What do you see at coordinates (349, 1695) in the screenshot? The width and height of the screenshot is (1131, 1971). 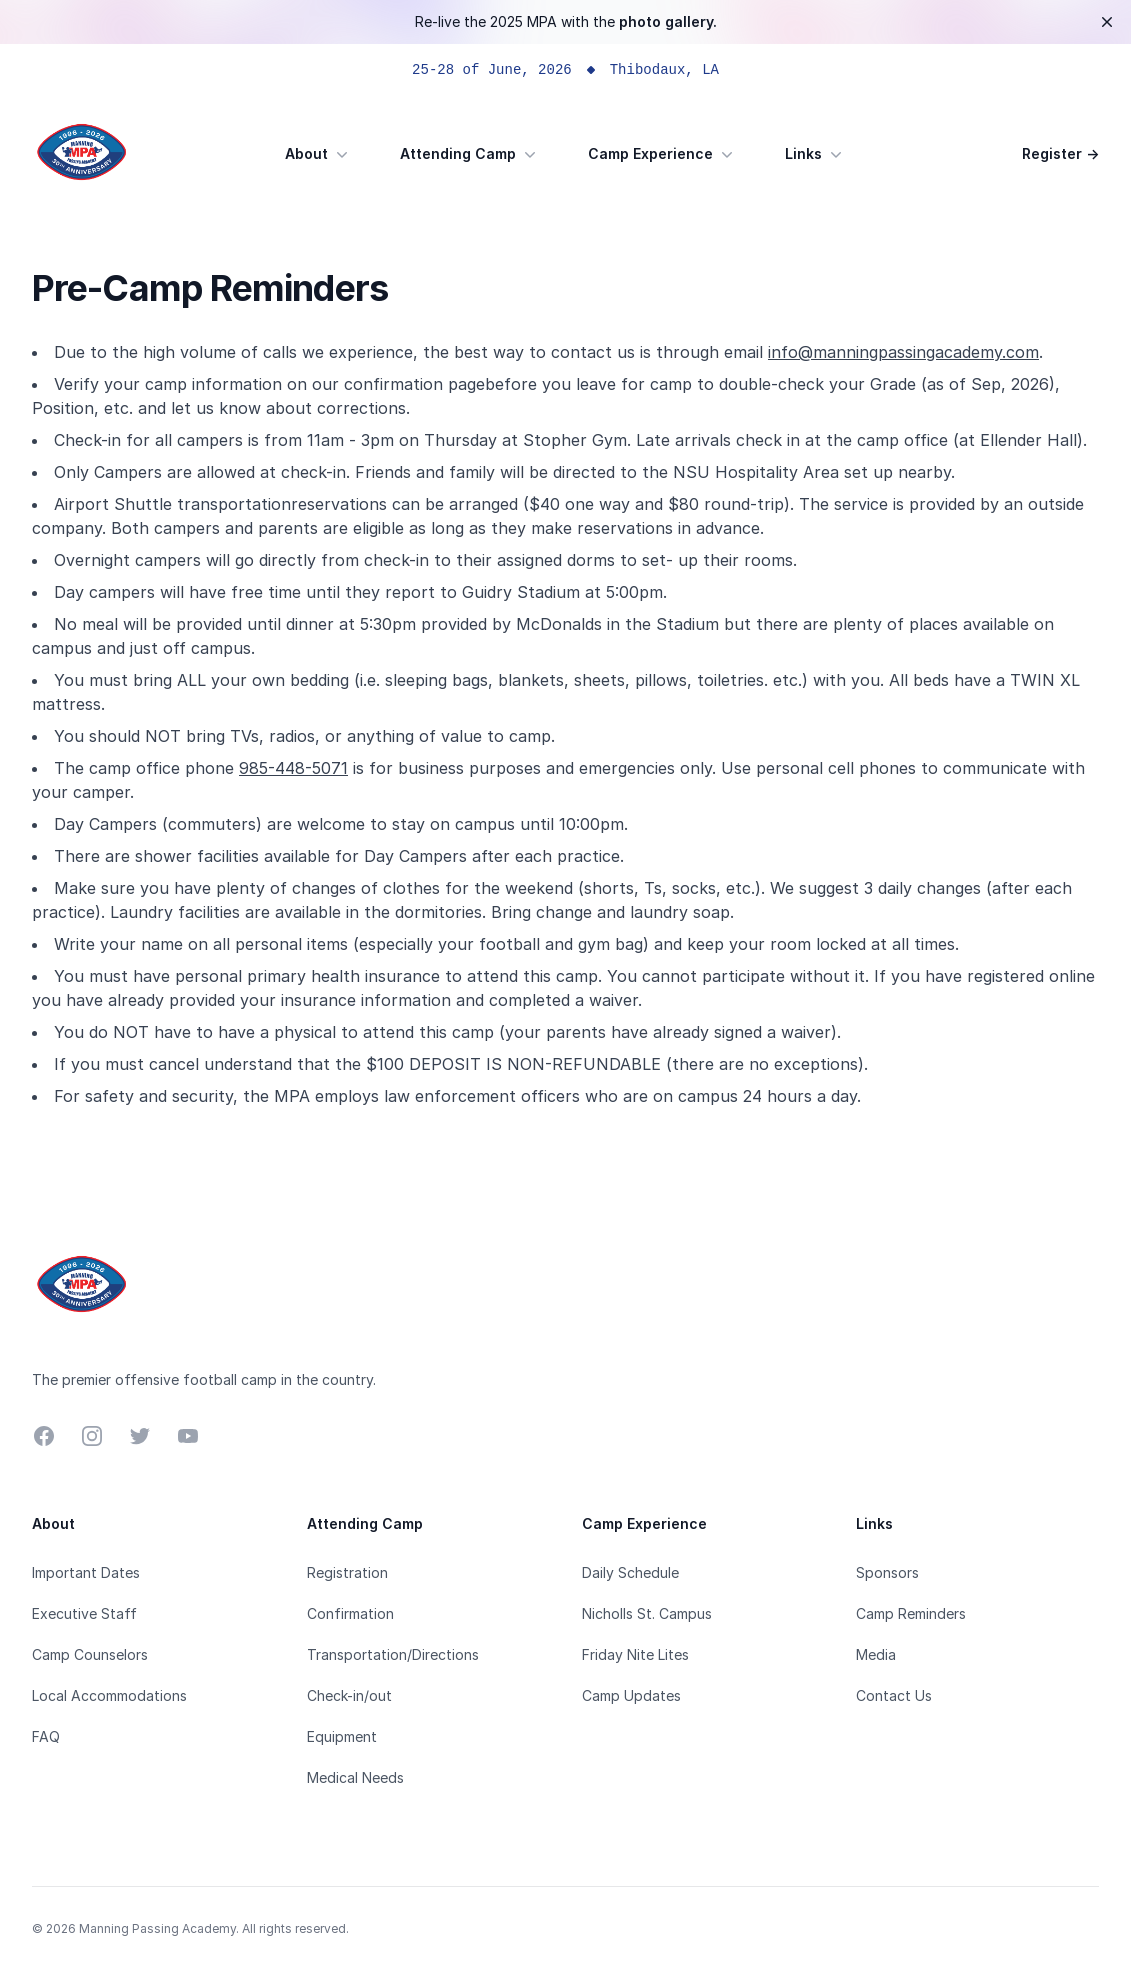 I see `Check-in/out` at bounding box center [349, 1695].